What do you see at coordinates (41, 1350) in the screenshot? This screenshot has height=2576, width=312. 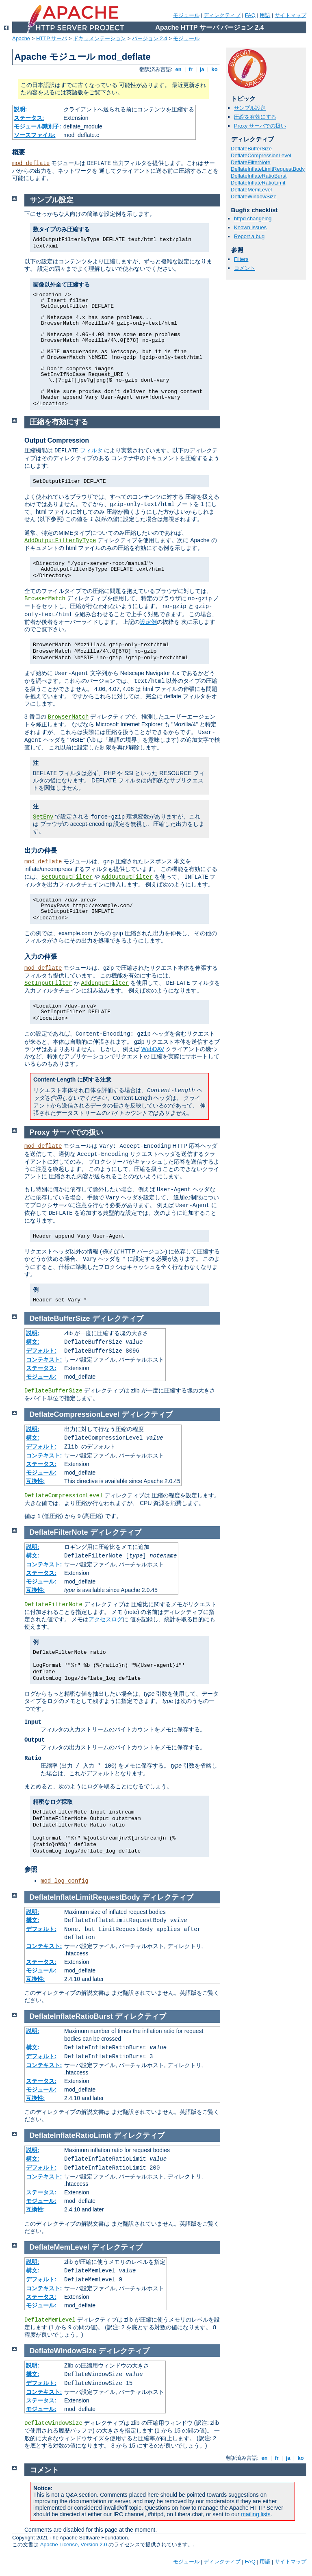 I see `デフォルト:` at bounding box center [41, 1350].